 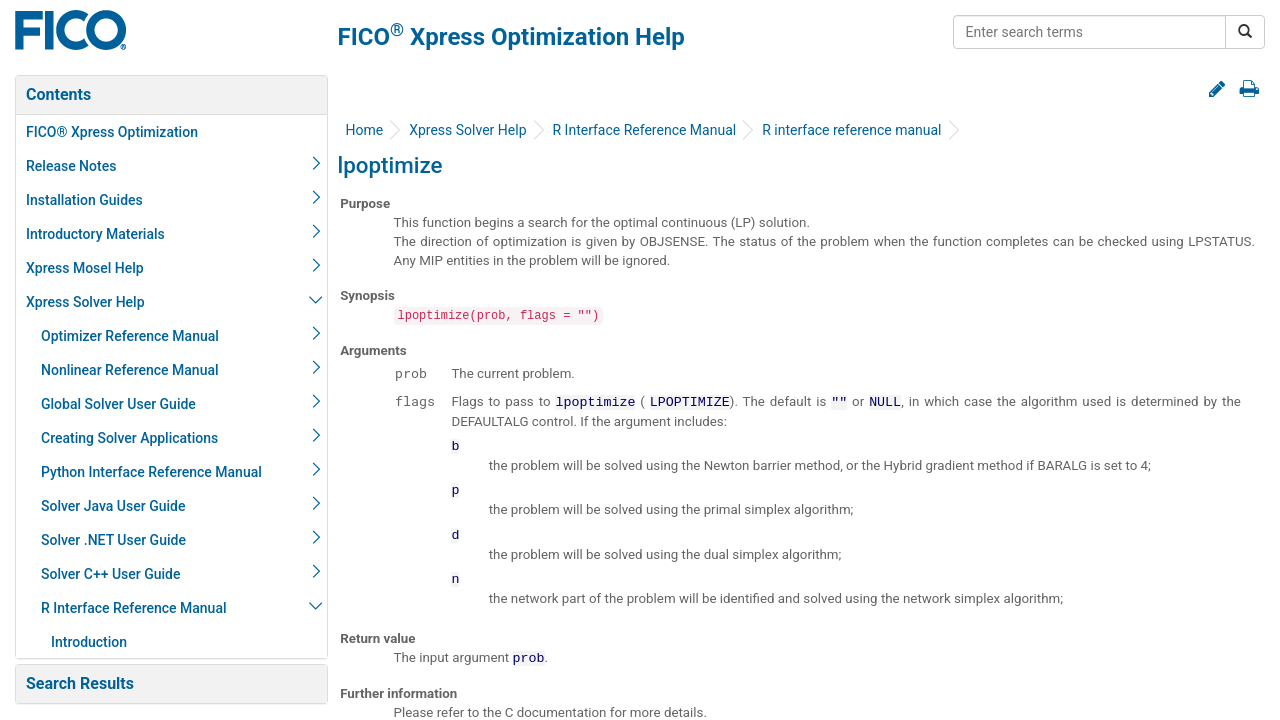 What do you see at coordinates (110, 574) in the screenshot?
I see `nlpprintevalinfo` at bounding box center [110, 574].